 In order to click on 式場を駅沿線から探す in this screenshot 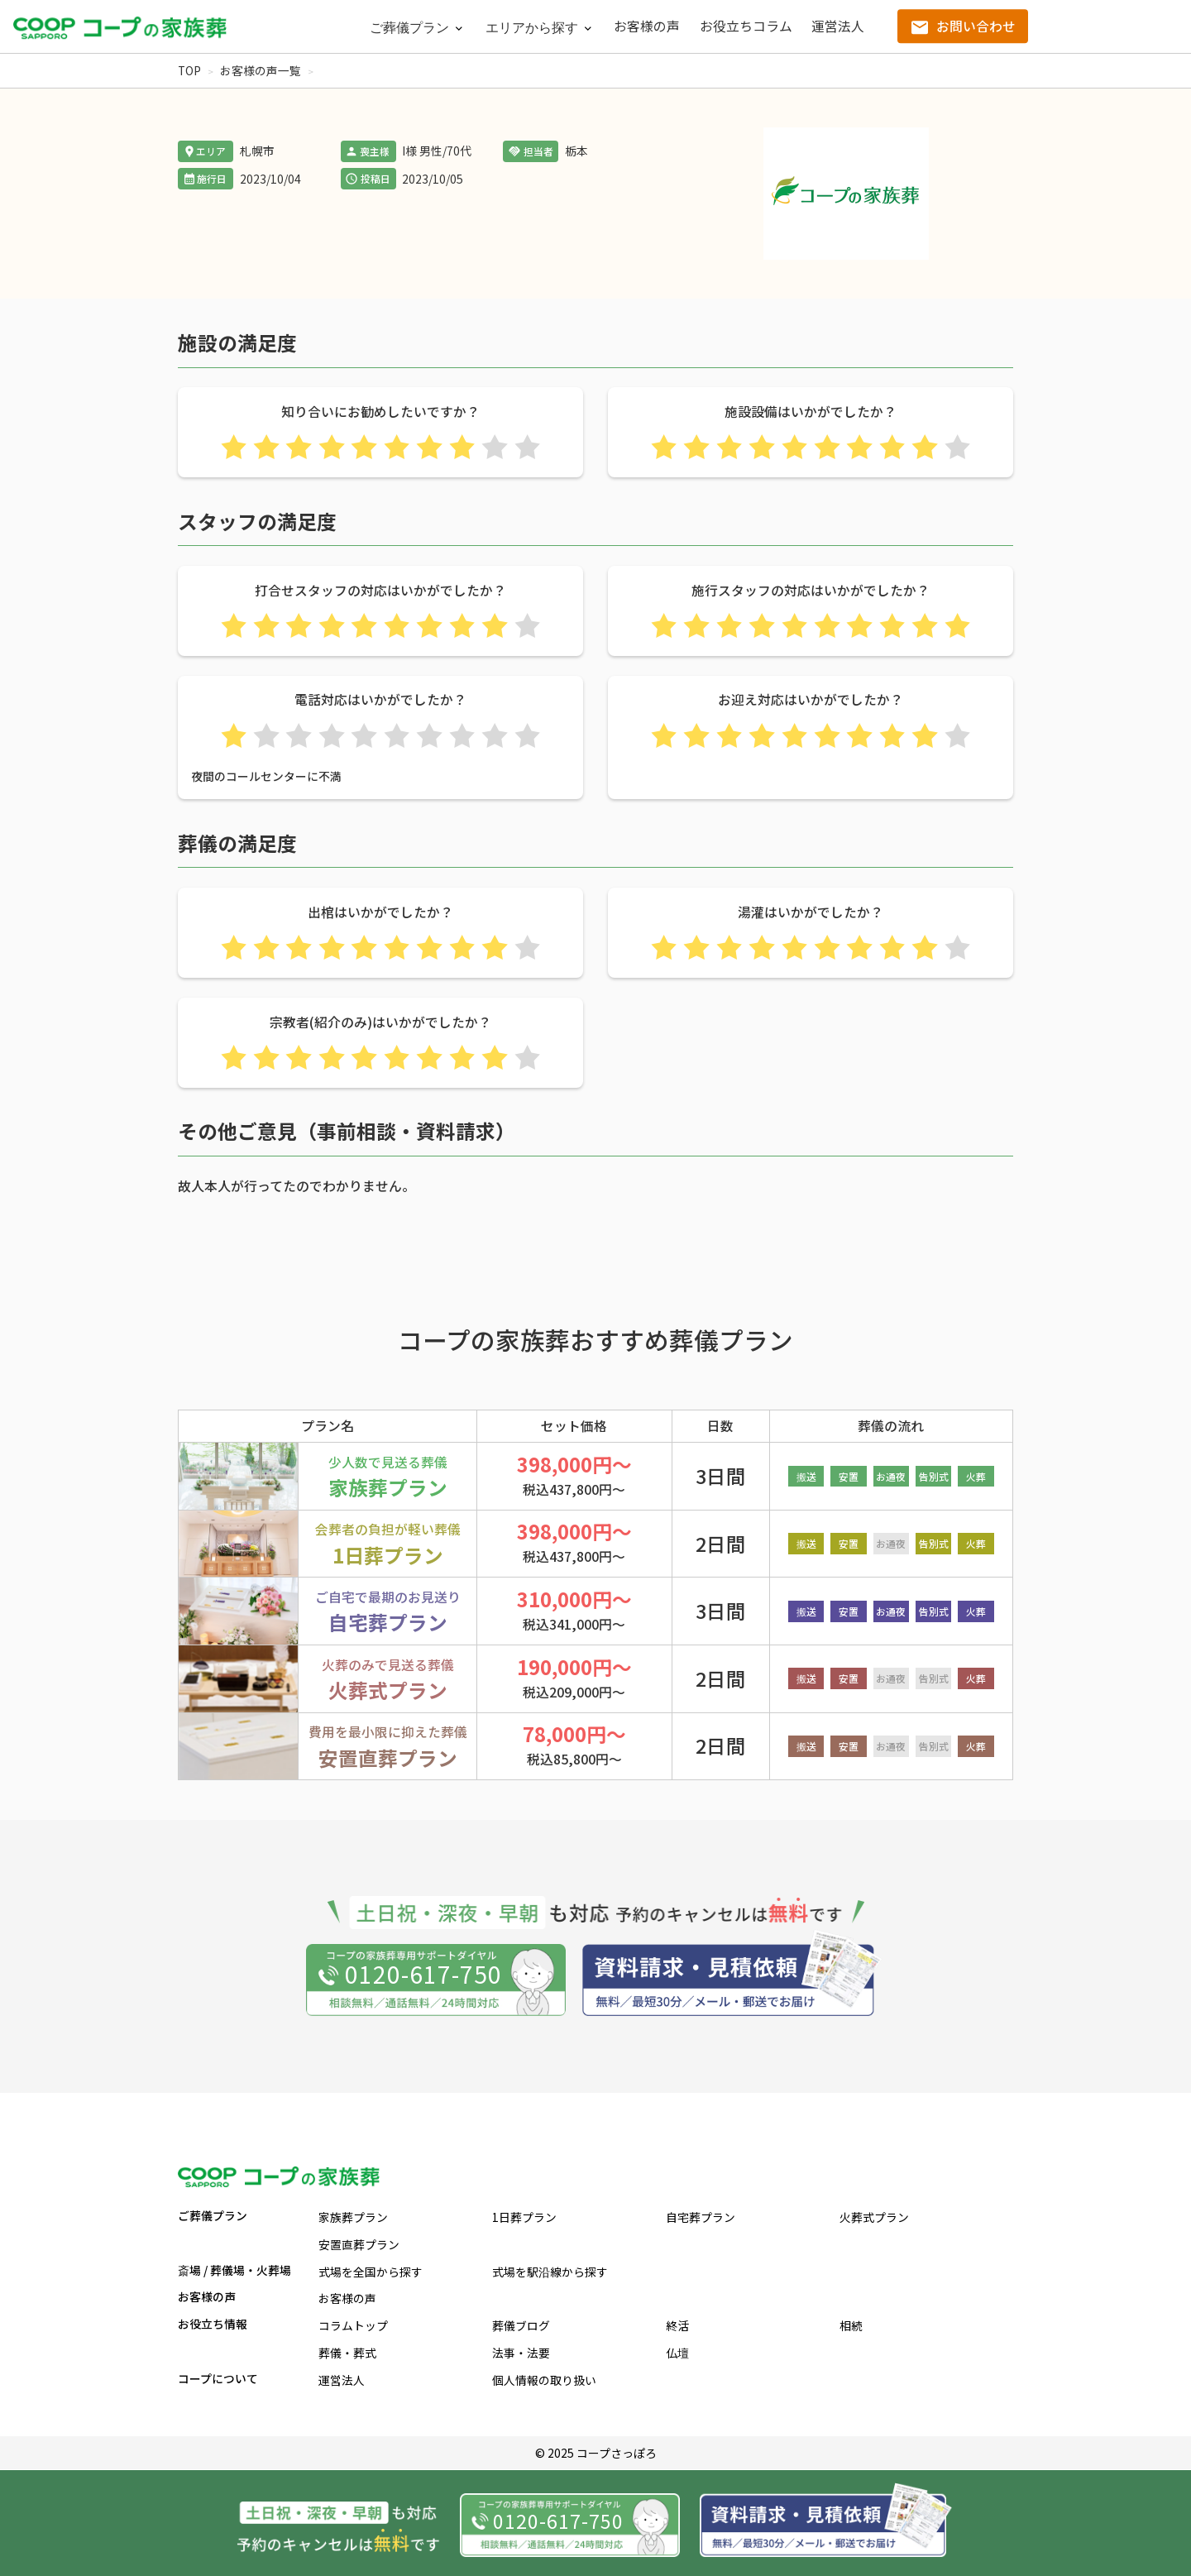, I will do `click(550, 2271)`.